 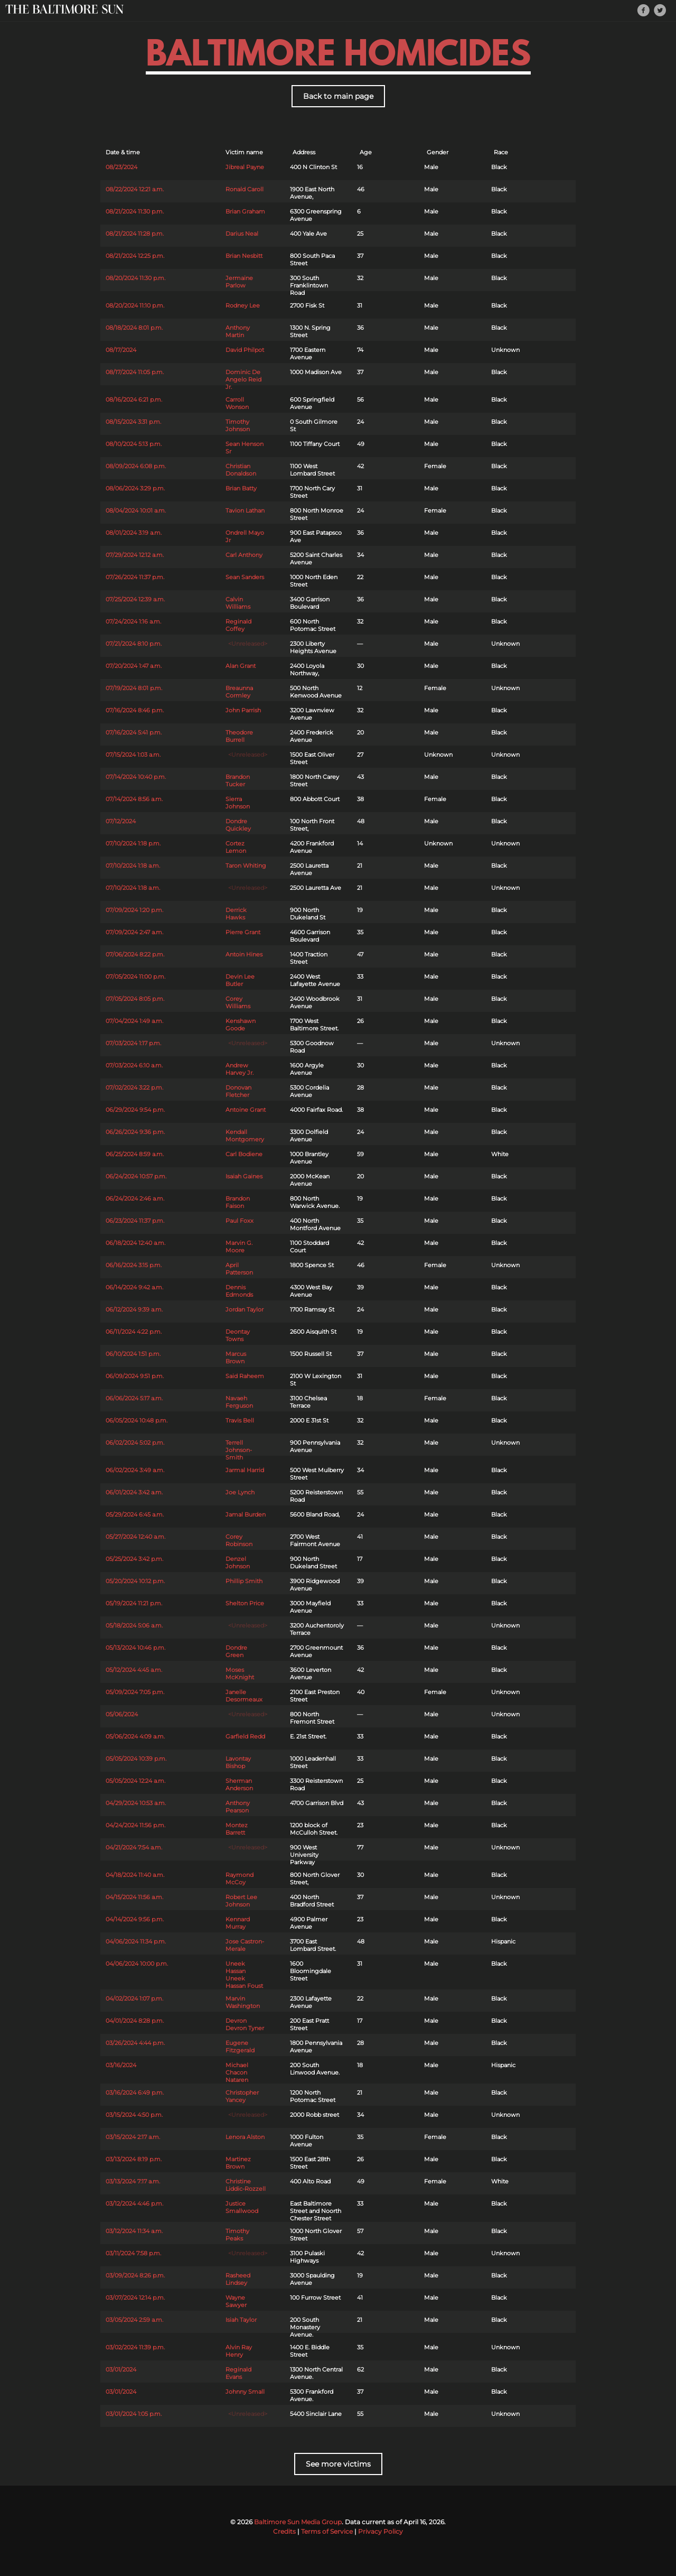 What do you see at coordinates (136, 1420) in the screenshot?
I see `06/05/2024 10:48 p.m.` at bounding box center [136, 1420].